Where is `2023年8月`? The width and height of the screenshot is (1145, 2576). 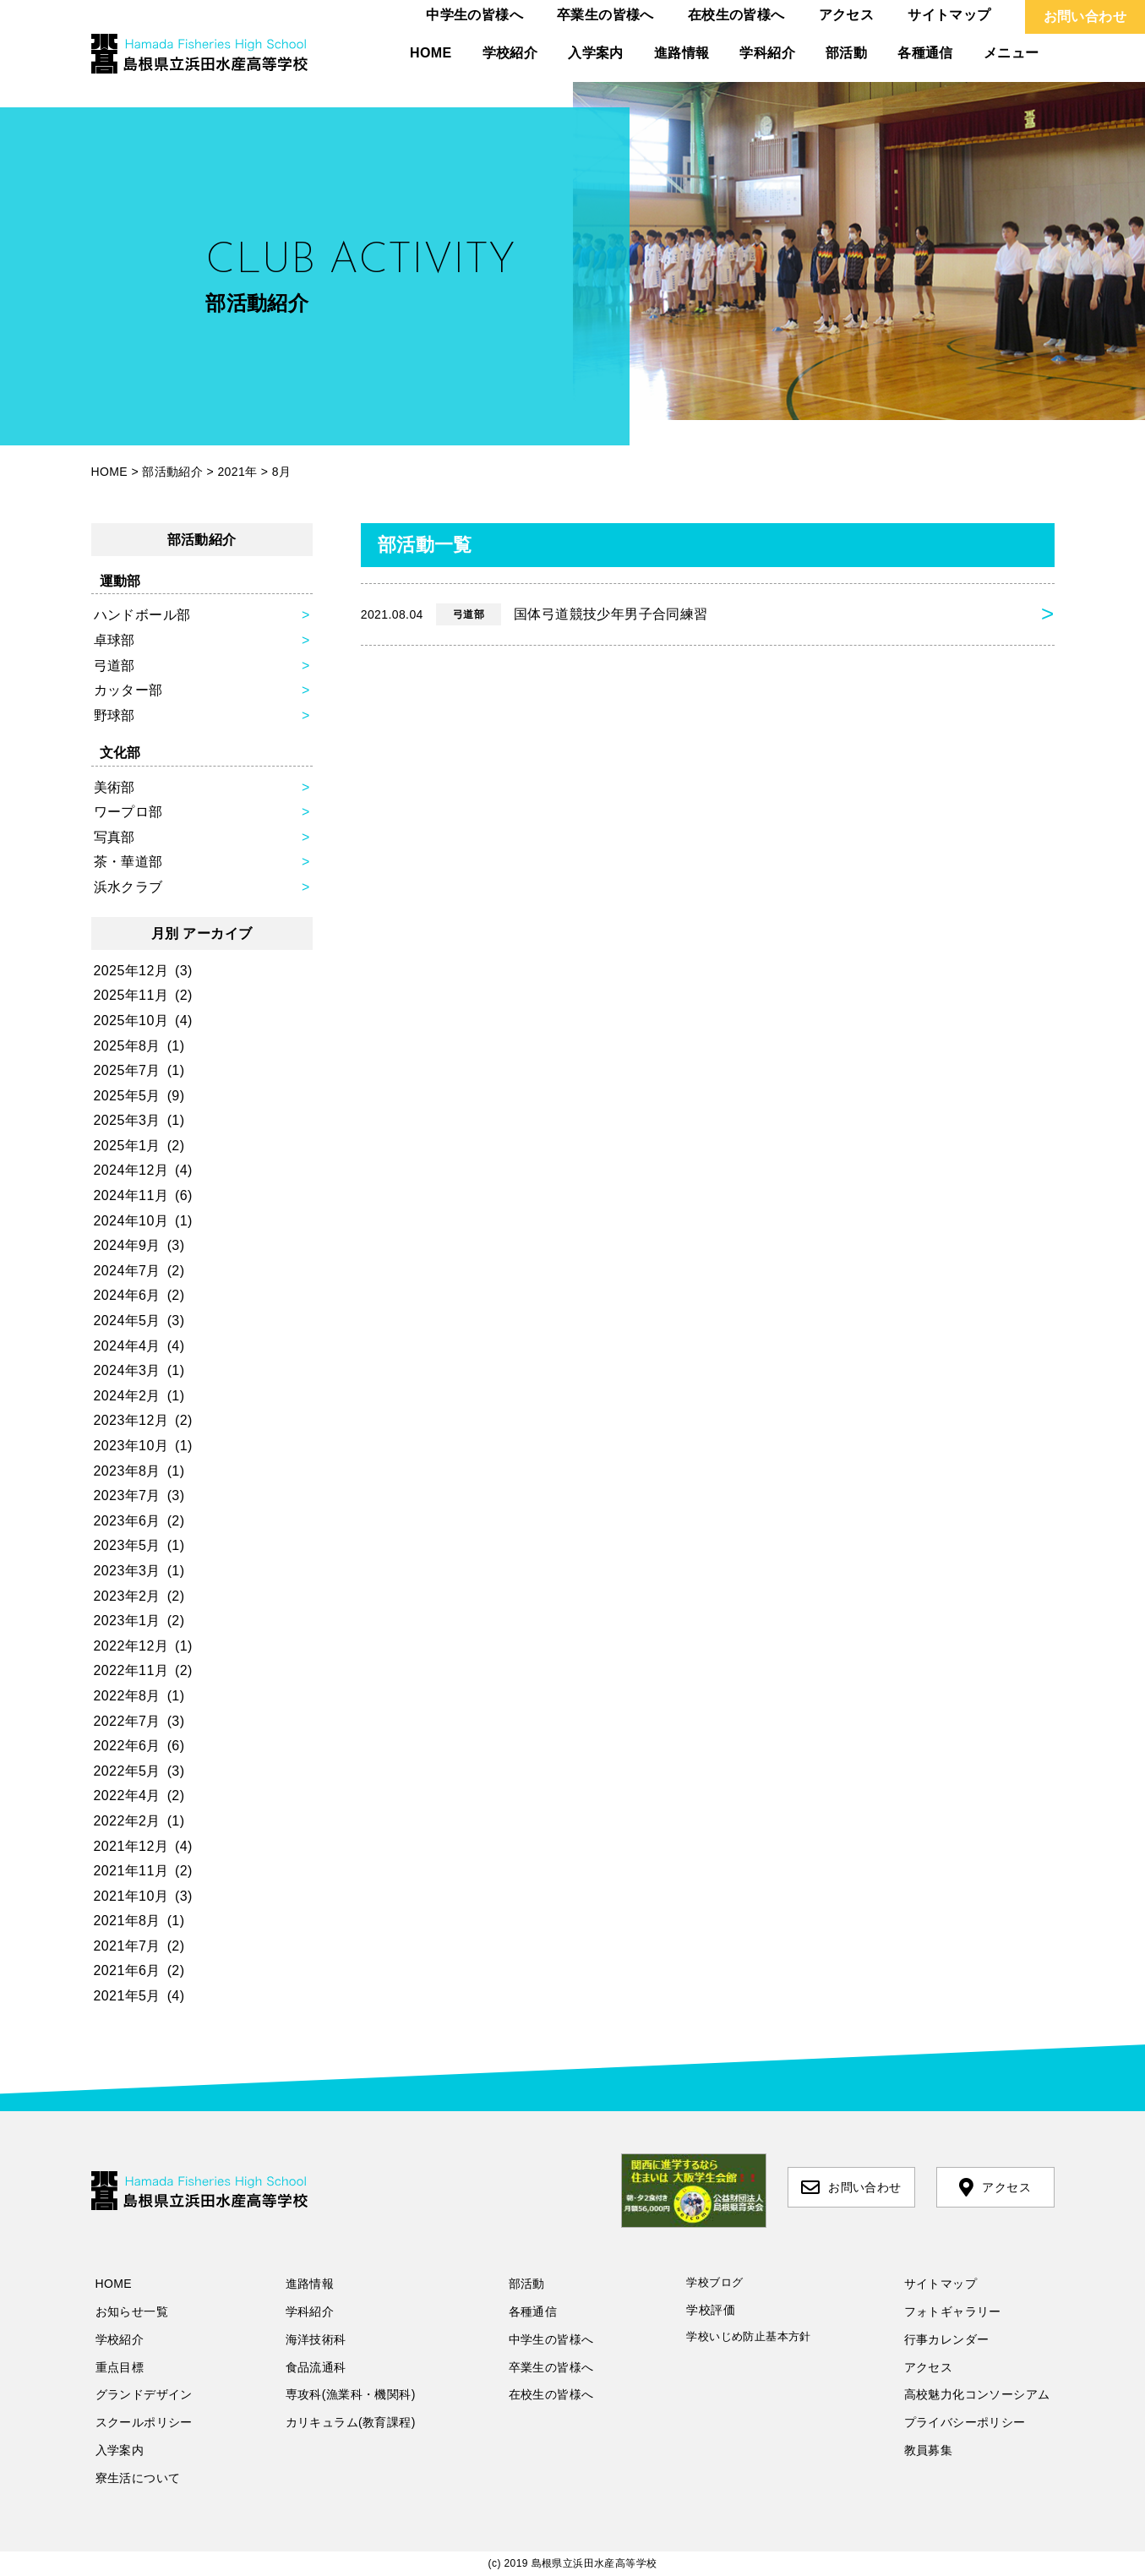
2023年8月 is located at coordinates (127, 1471).